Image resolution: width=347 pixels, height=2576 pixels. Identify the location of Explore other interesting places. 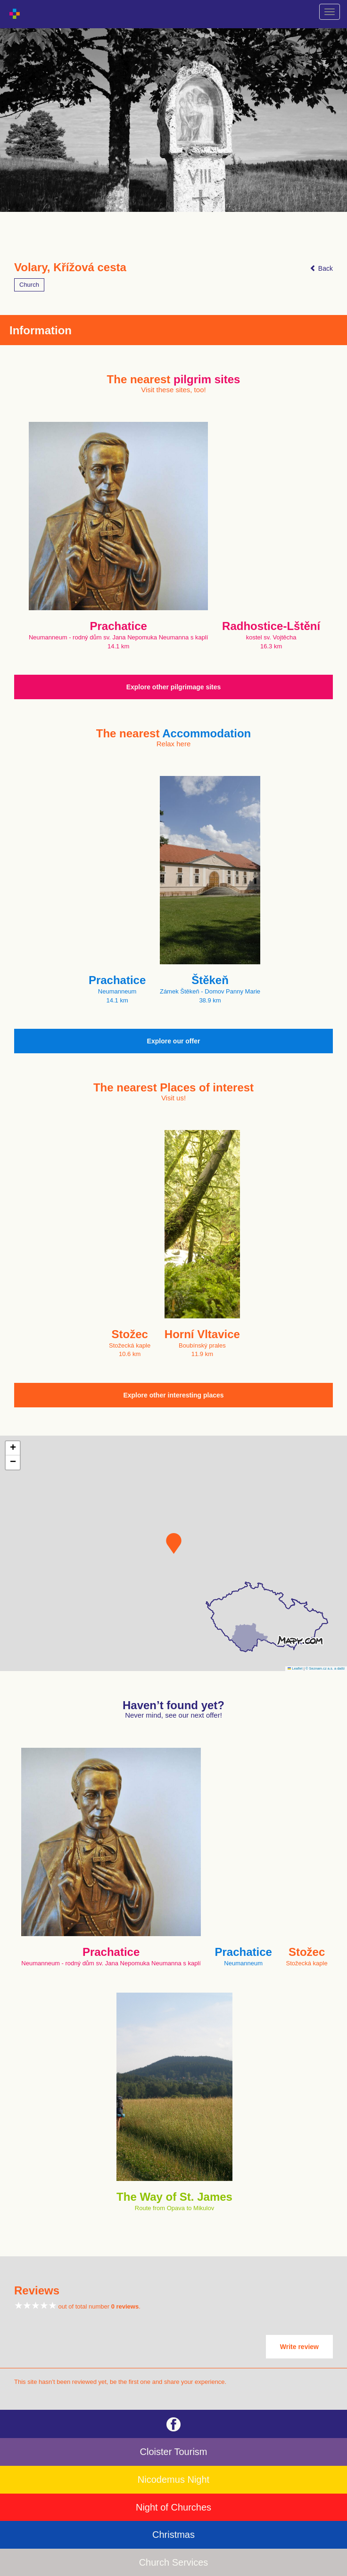
(173, 1395).